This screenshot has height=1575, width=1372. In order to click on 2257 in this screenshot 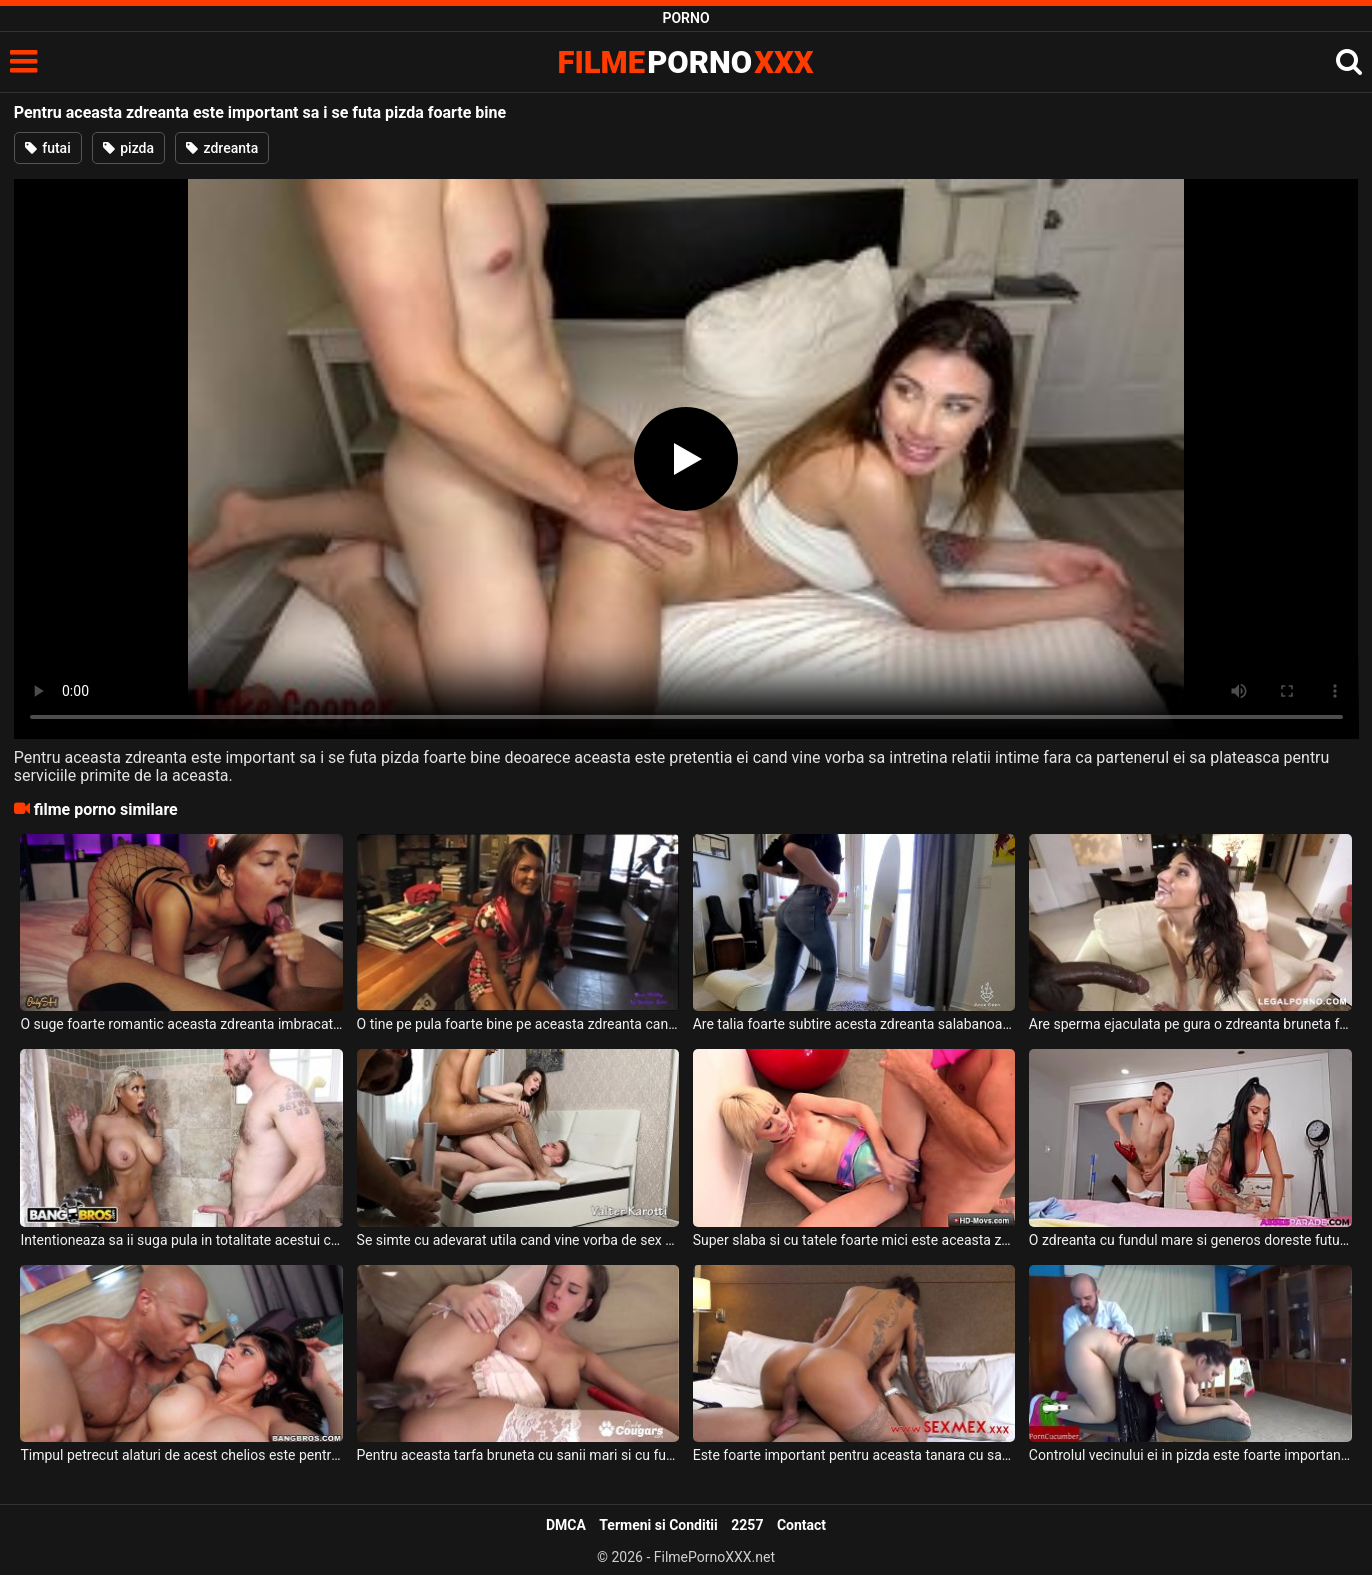, I will do `click(747, 1525)`.